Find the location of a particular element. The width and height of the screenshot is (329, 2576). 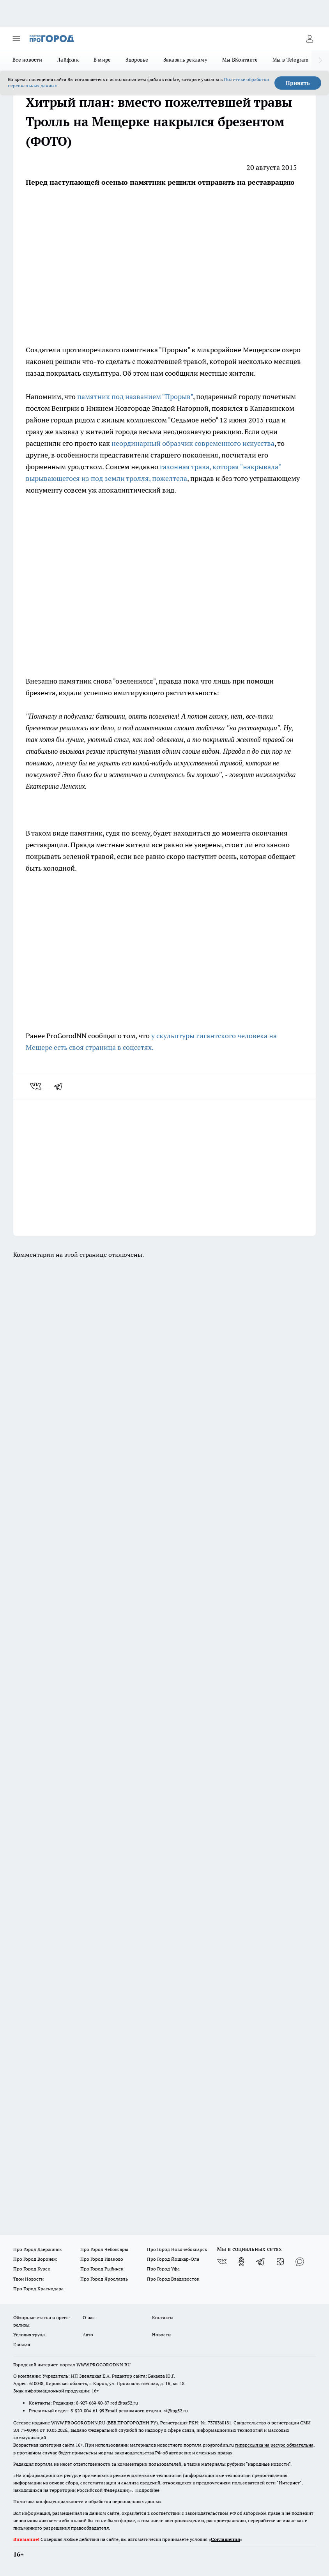

Условия труда is located at coordinates (29, 2334).